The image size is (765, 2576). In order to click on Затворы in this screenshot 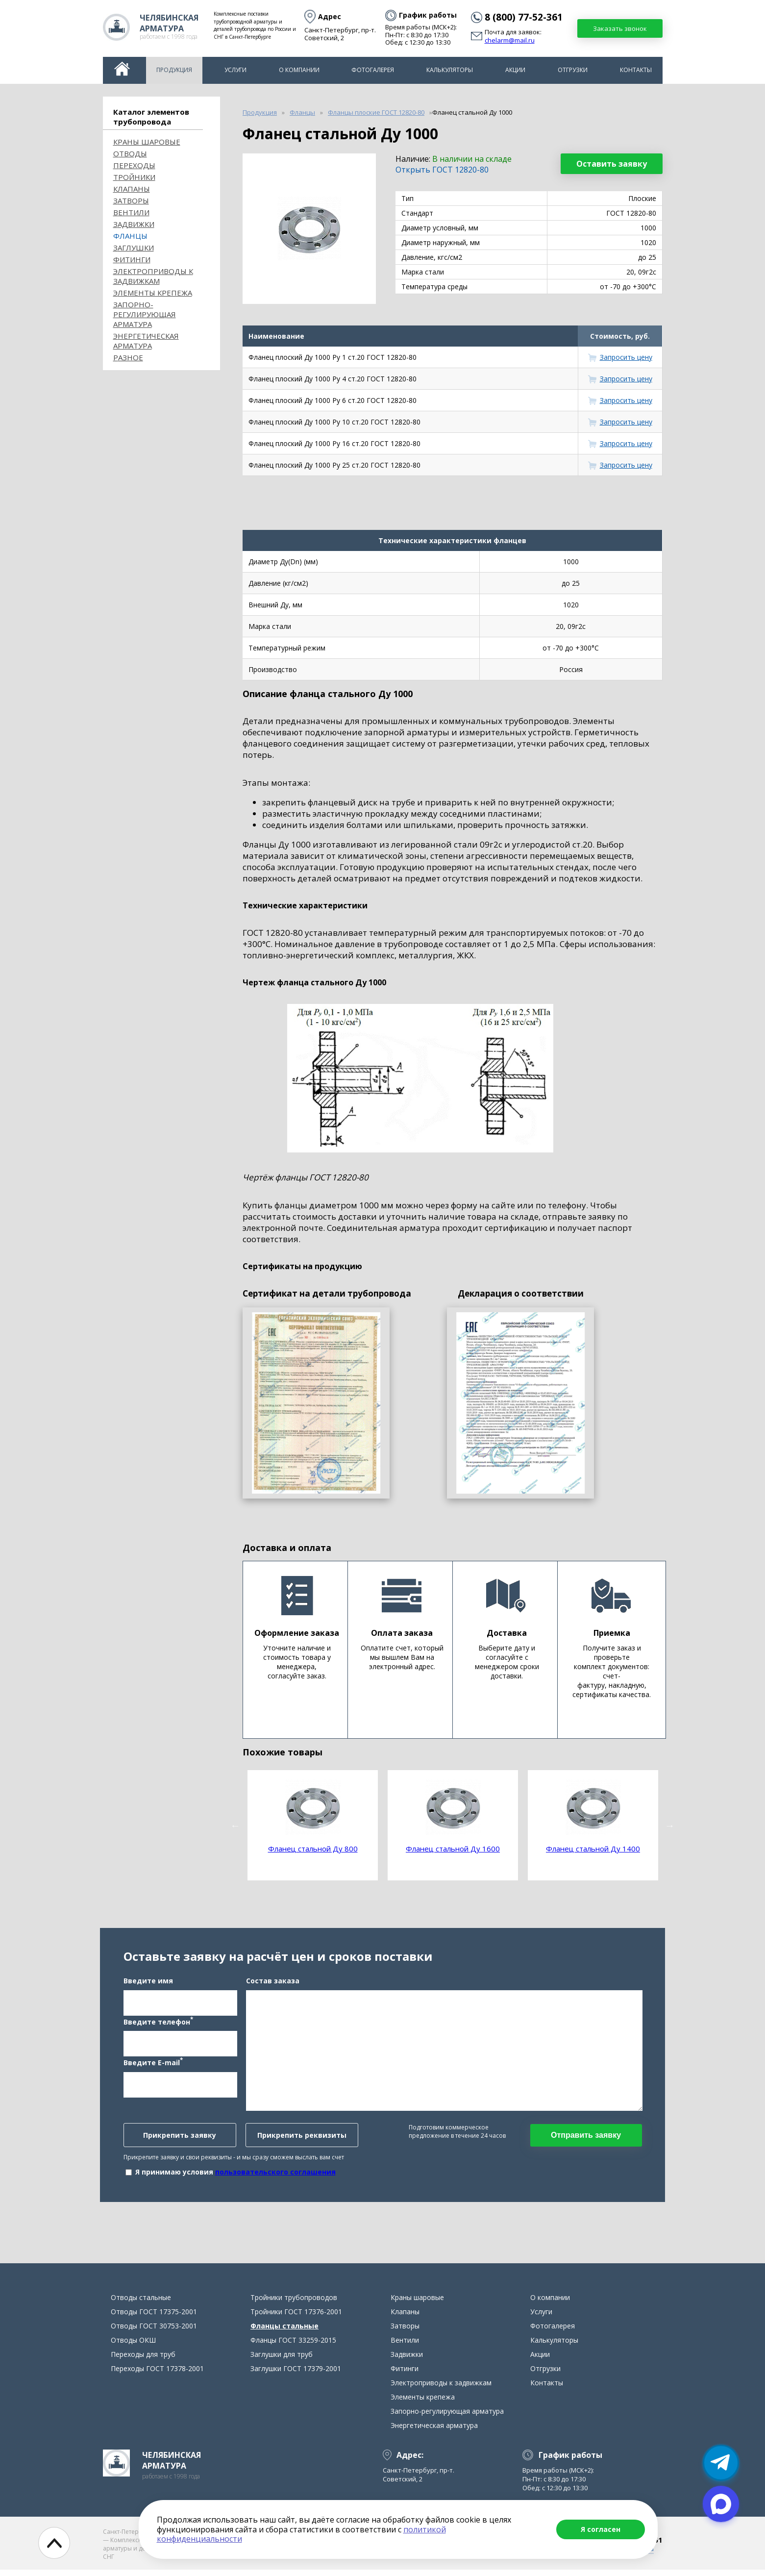, I will do `click(131, 200)`.